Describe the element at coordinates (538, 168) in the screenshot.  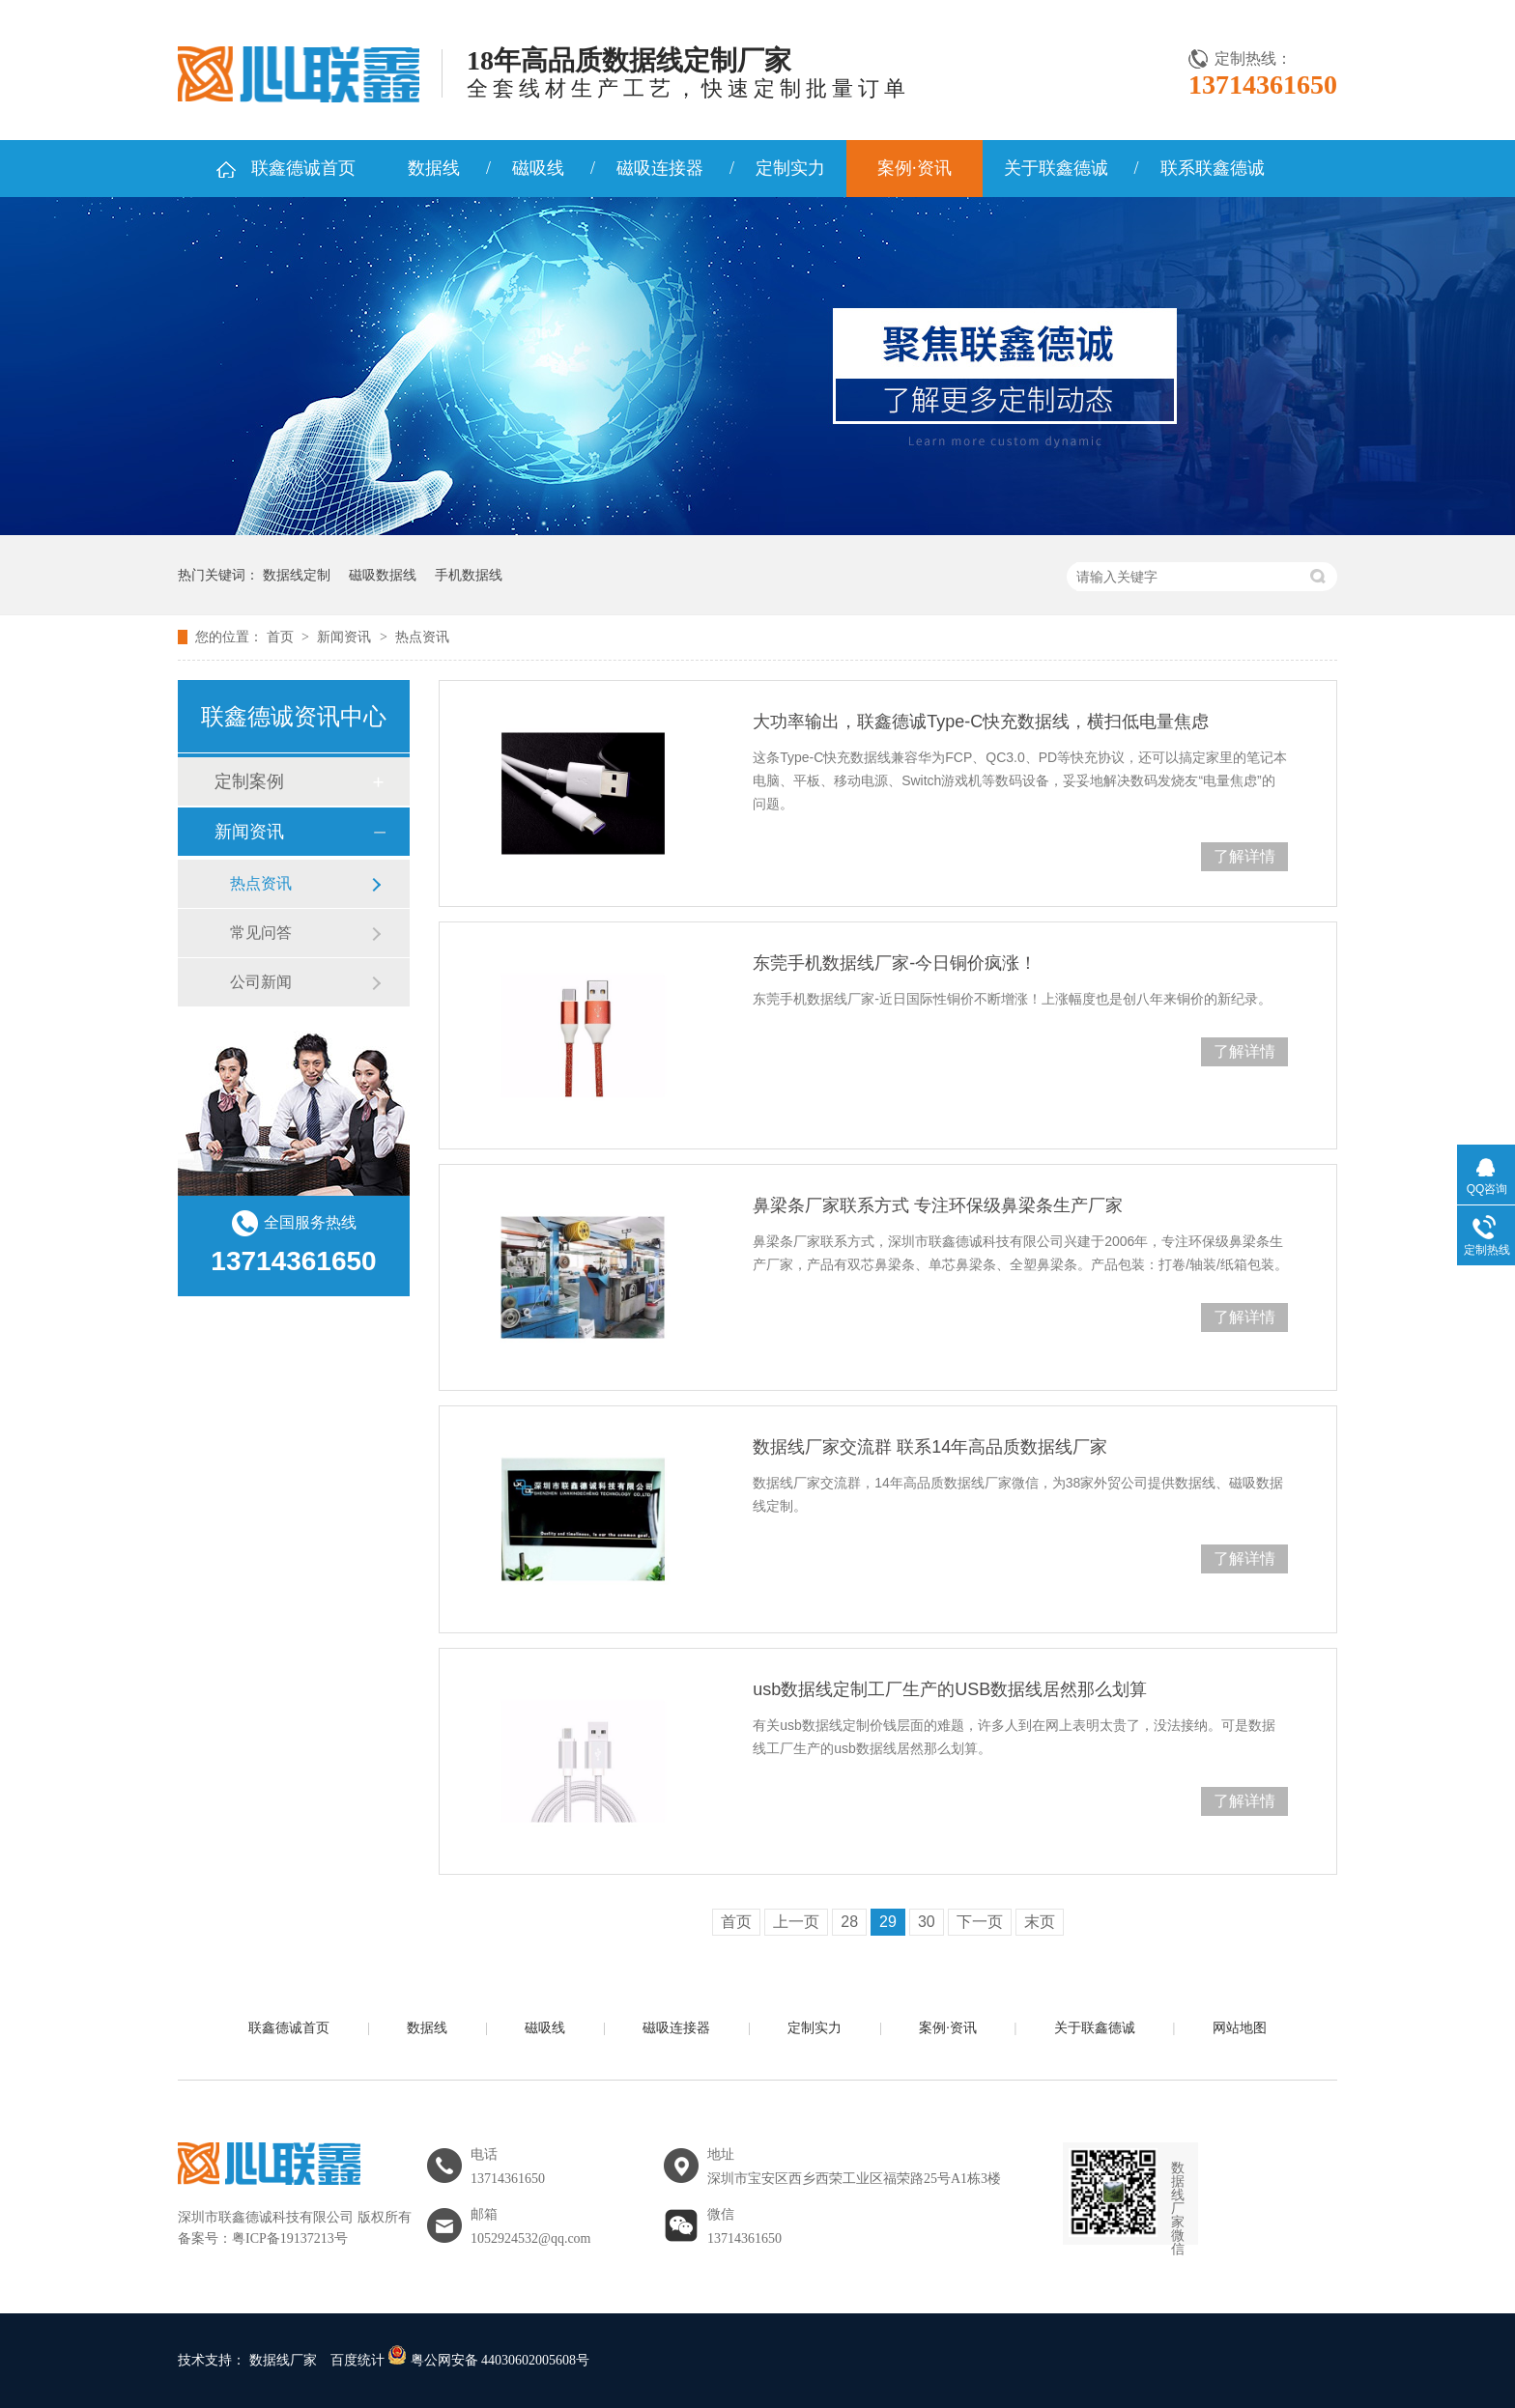
I see `磁吸线` at that location.